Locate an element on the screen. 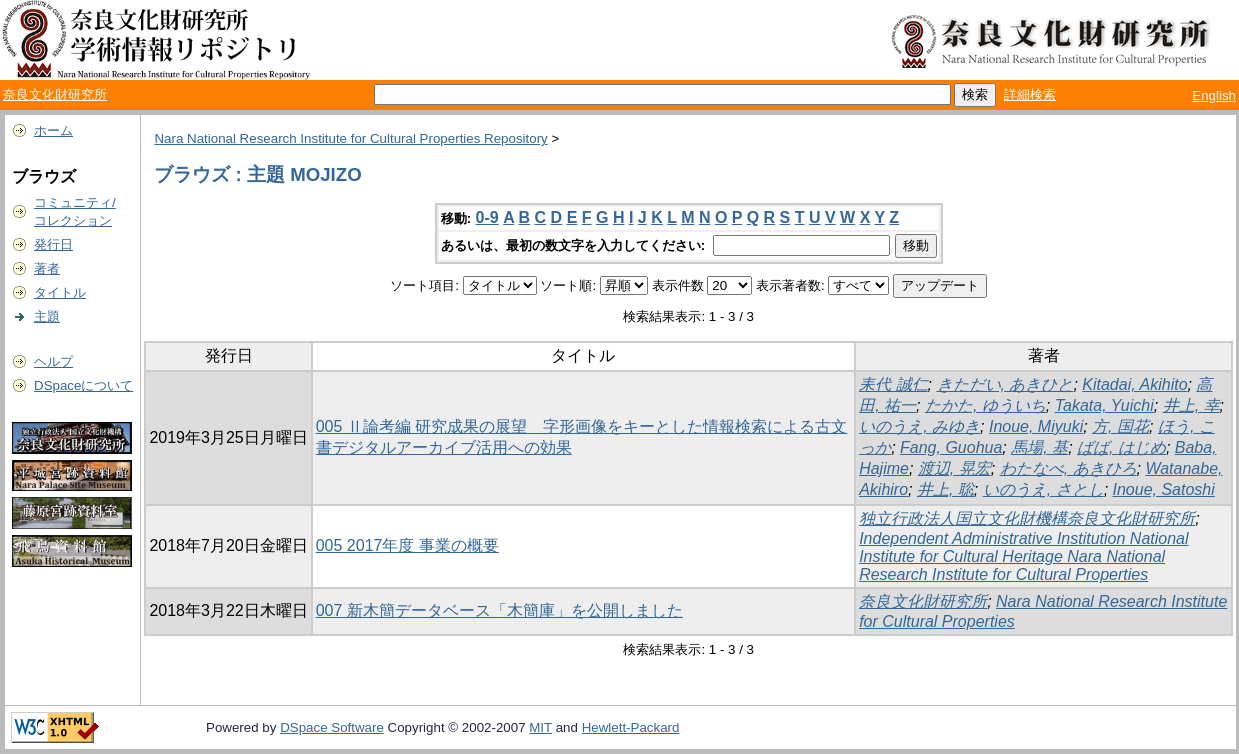 Image resolution: width=1239 pixels, height=754 pixels. 主題 is located at coordinates (47, 316).